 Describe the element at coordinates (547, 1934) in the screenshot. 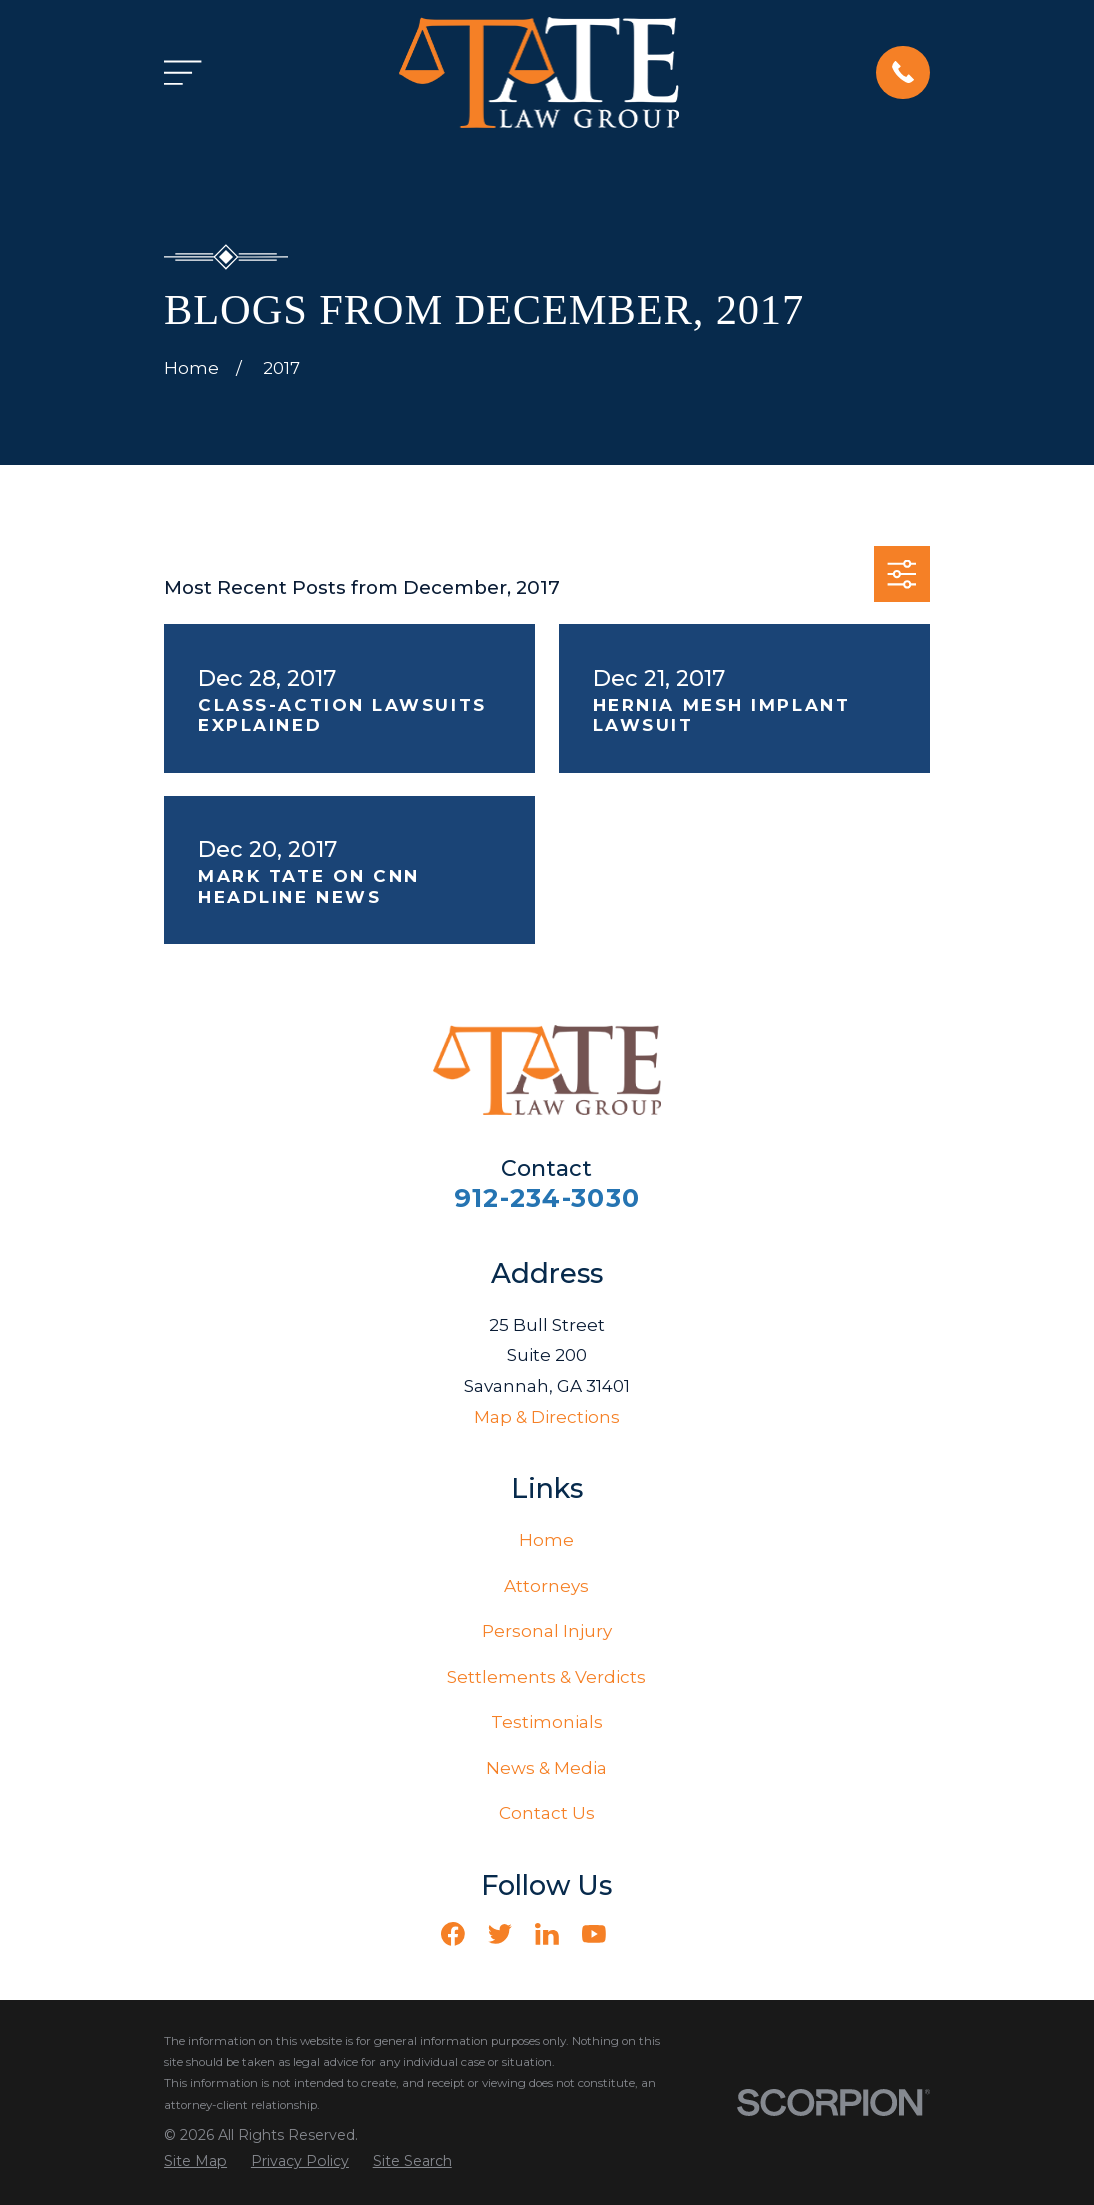

I see `[LinkedIn]` at that location.